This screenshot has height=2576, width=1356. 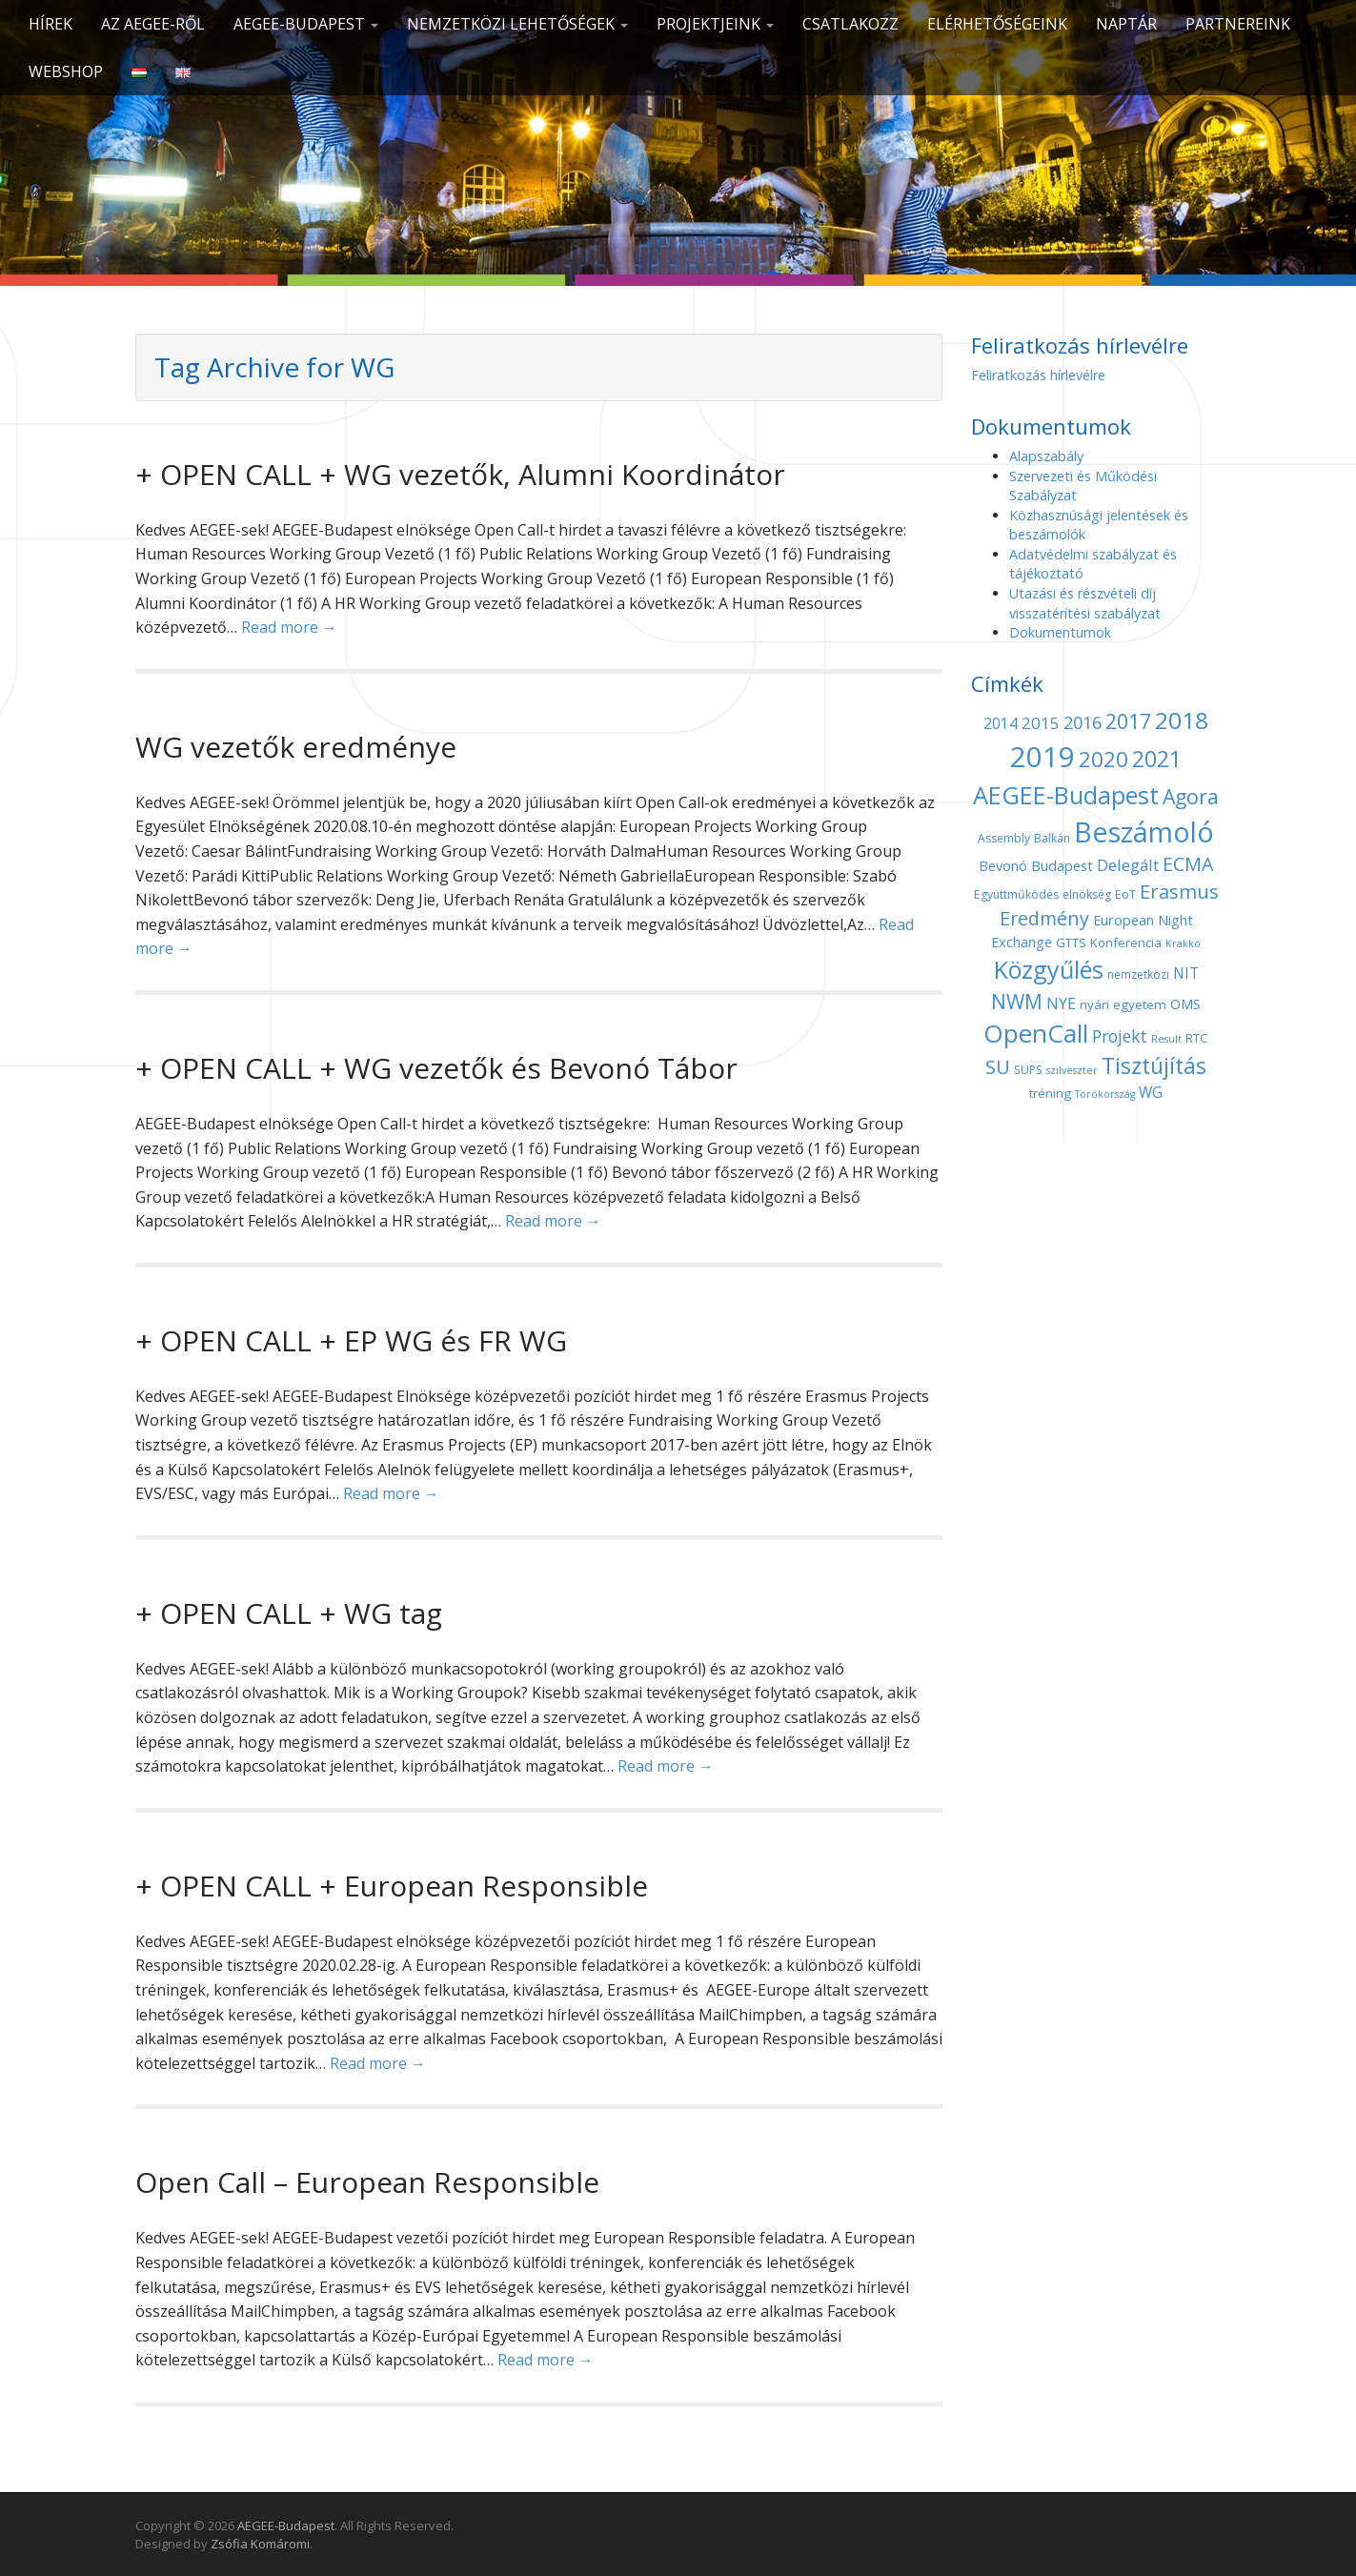 I want to click on NIT [NIT (7 elem)], so click(x=1186, y=973).